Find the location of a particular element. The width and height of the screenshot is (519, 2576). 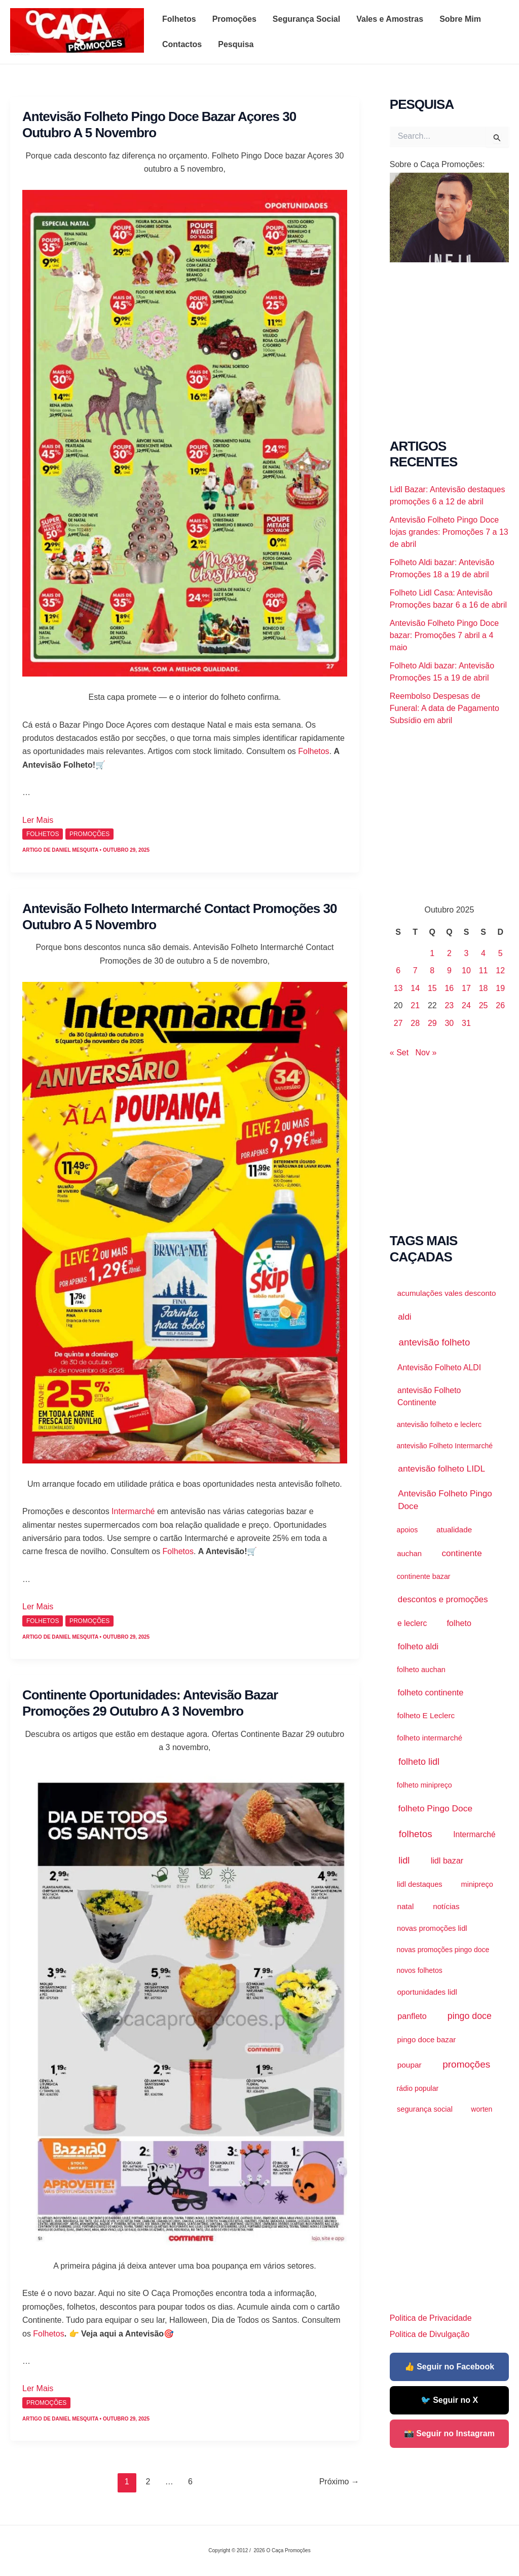

Próximo is located at coordinates (339, 2481).